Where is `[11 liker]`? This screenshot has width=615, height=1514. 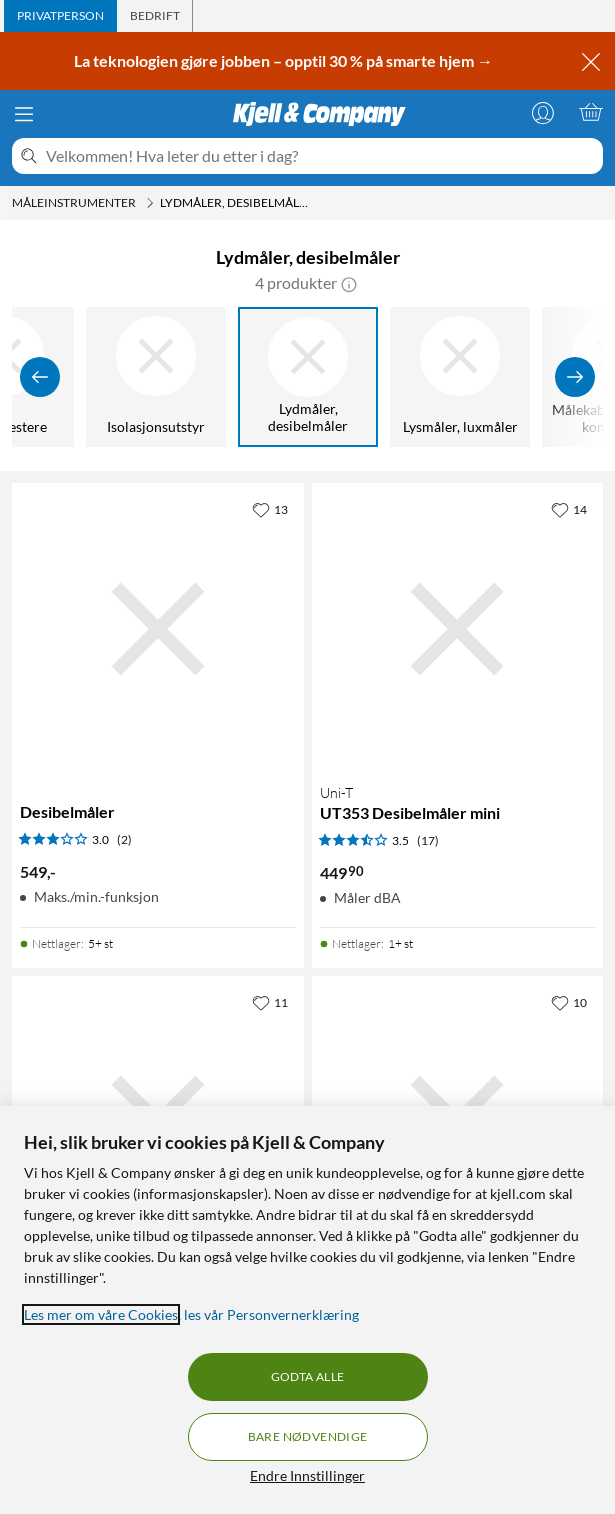 [11 liker] is located at coordinates (270, 1002).